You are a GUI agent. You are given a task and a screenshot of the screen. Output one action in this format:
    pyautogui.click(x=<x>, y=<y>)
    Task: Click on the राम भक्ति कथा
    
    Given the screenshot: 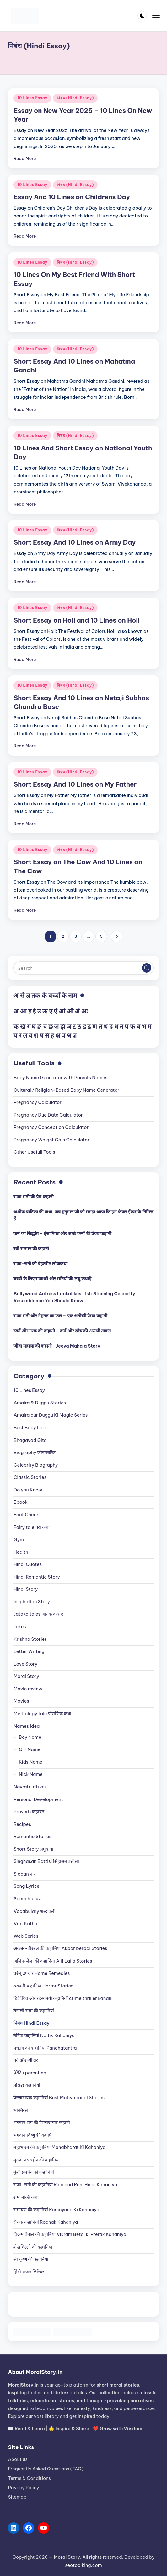 What is the action you would take?
    pyautogui.click(x=26, y=2197)
    